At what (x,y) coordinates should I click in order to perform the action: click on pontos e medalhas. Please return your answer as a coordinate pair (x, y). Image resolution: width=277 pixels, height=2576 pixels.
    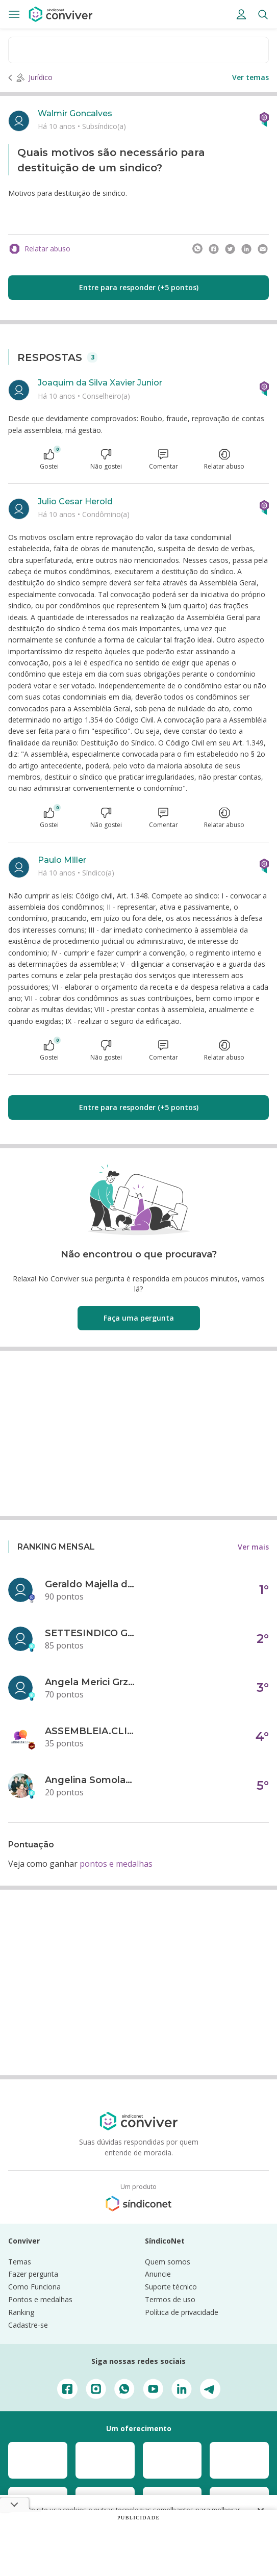
    Looking at the image, I should click on (116, 1863).